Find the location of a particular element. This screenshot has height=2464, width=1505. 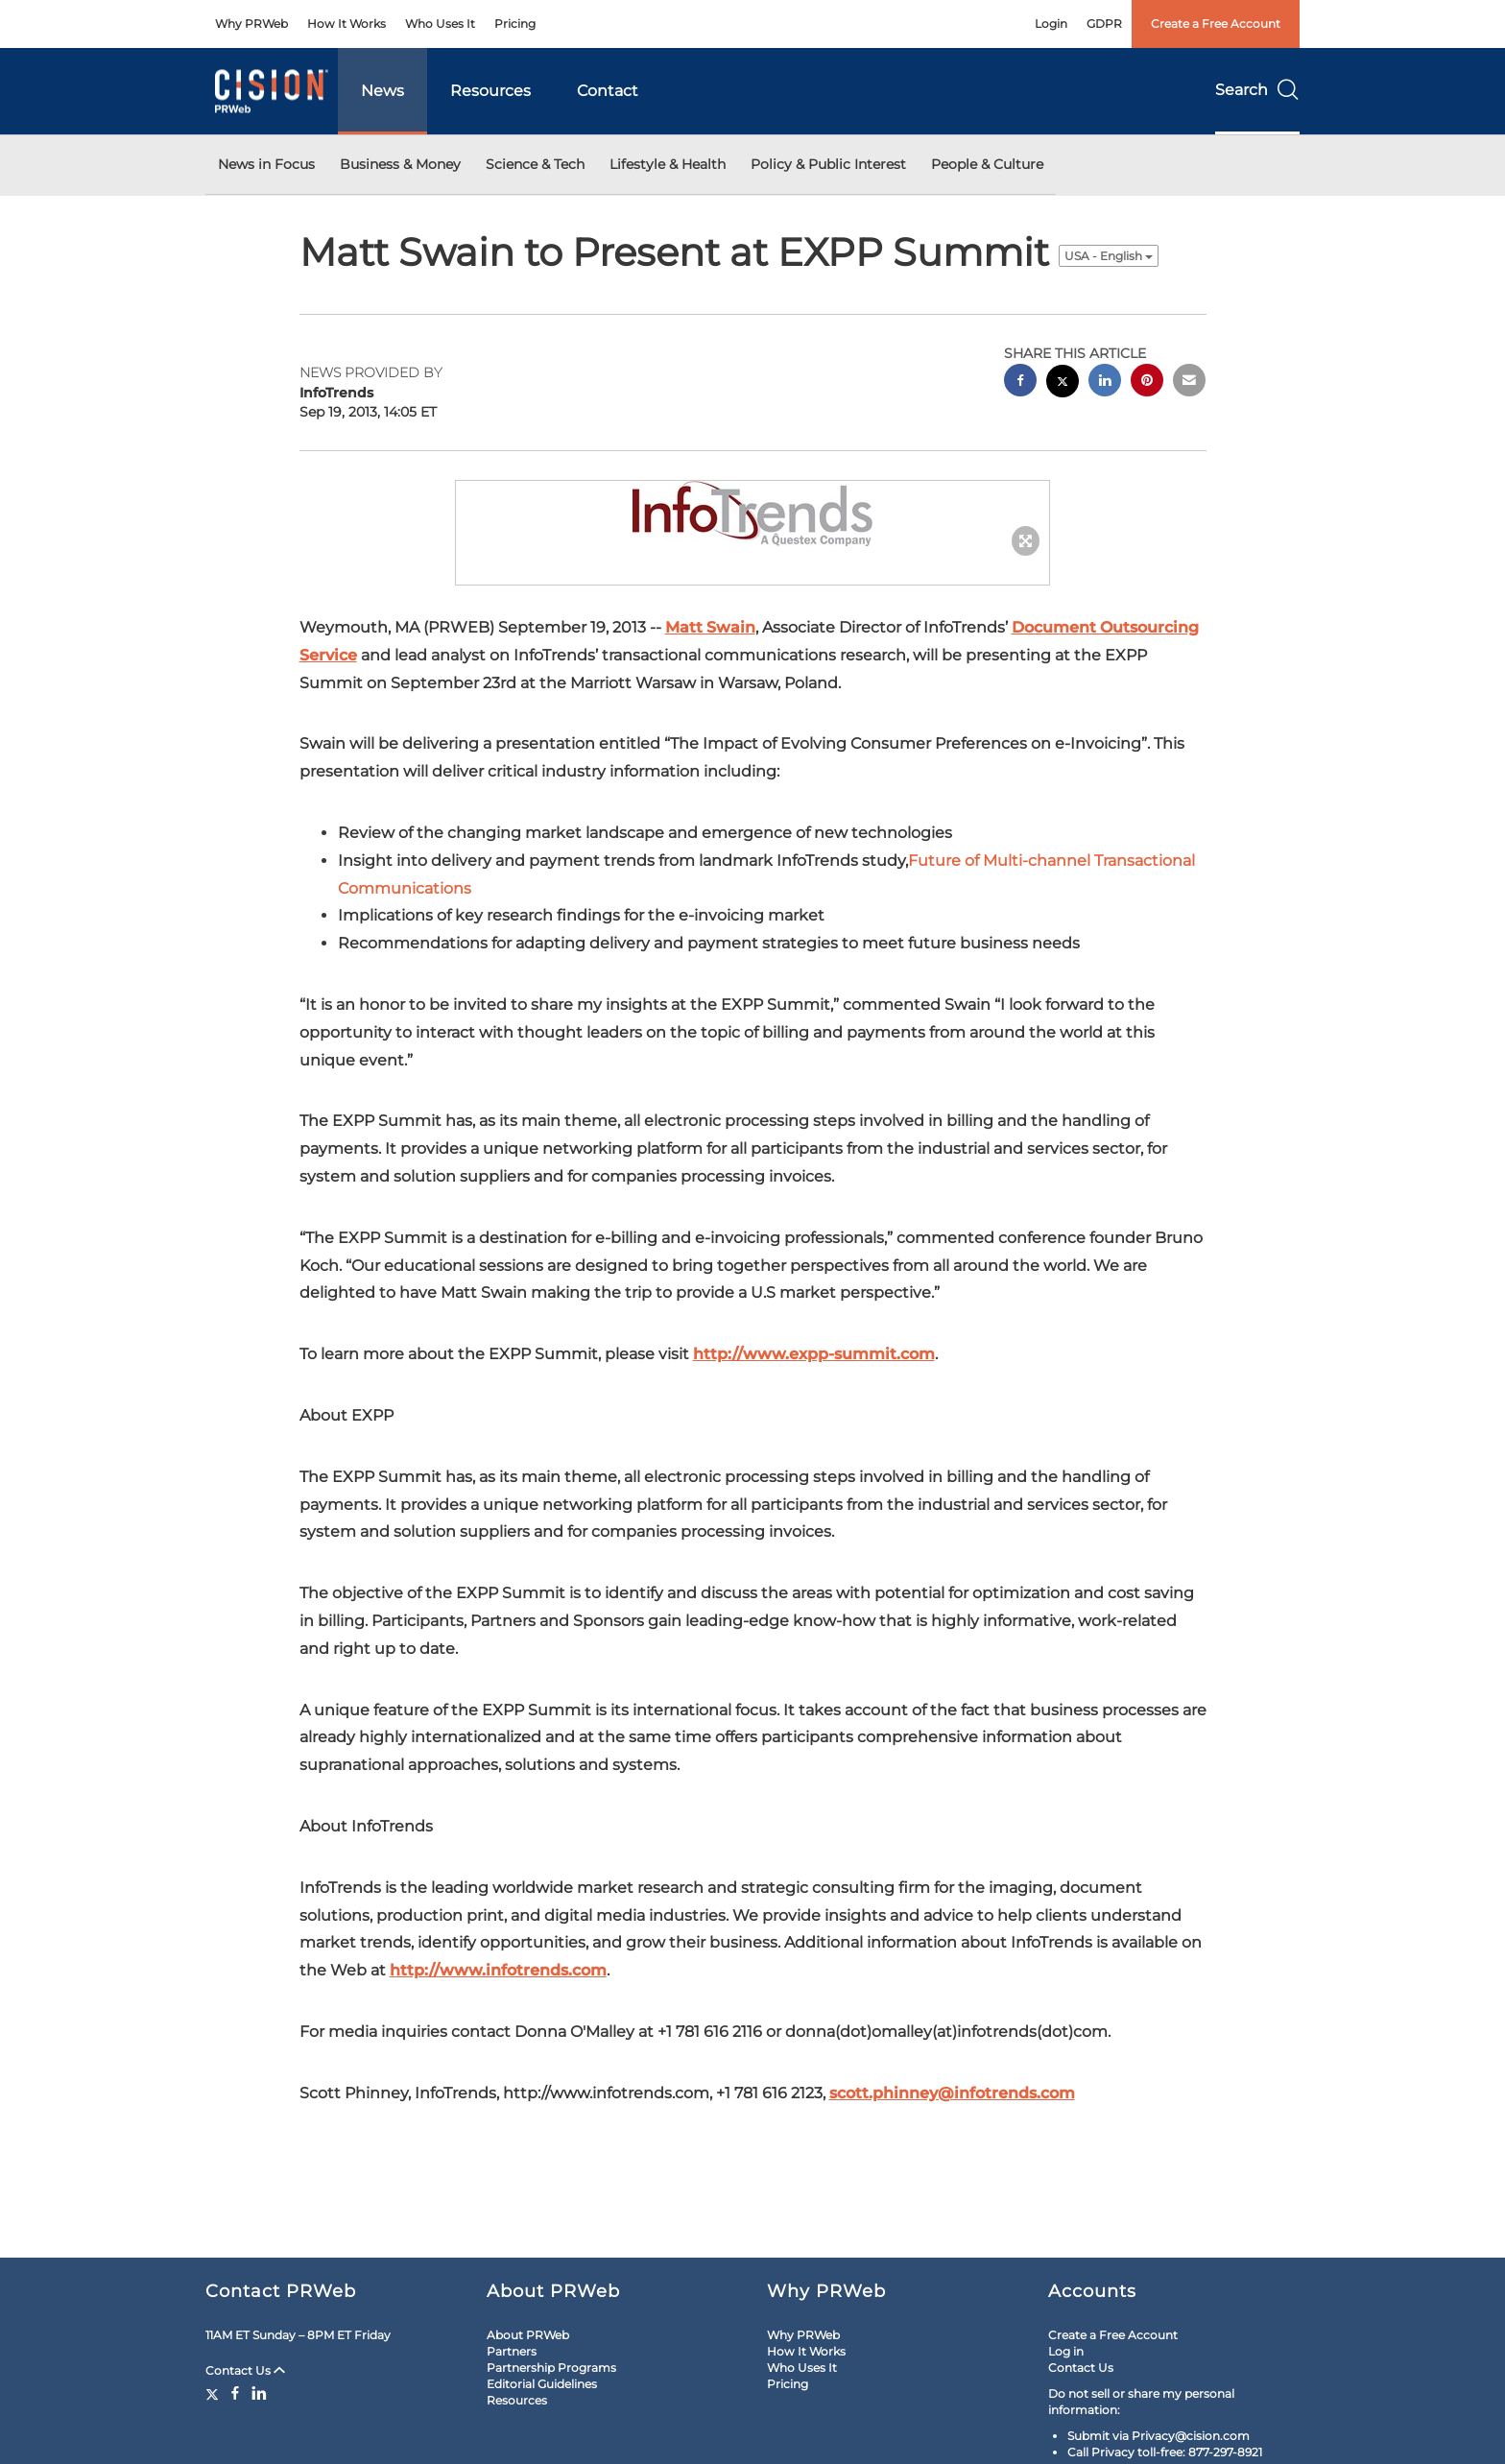

How It Works is located at coordinates (346, 23).